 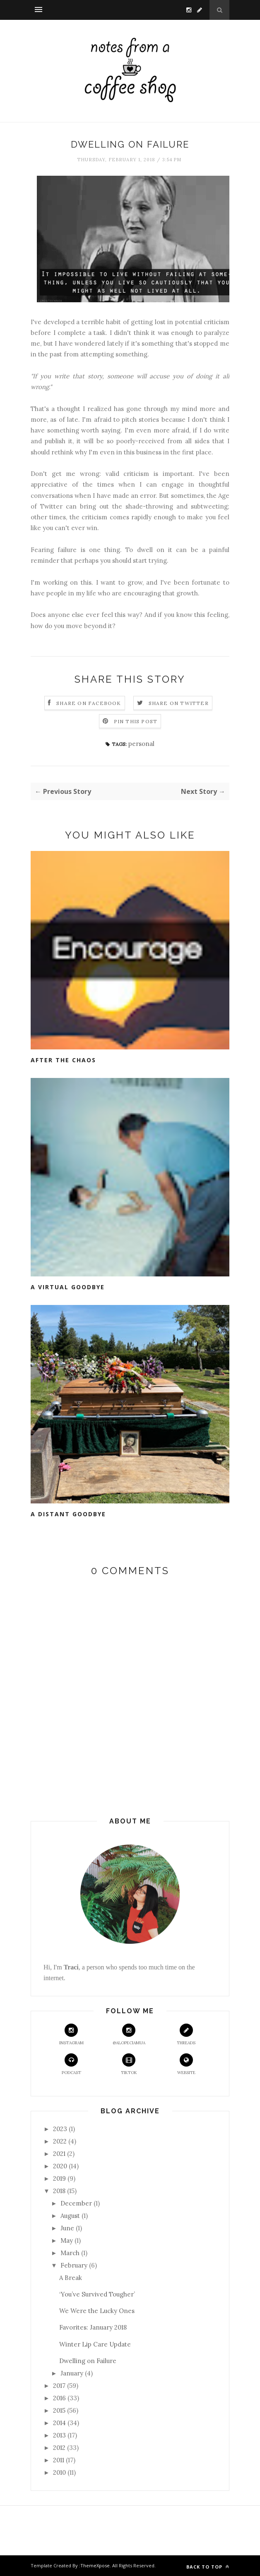 What do you see at coordinates (59, 2423) in the screenshot?
I see `2014` at bounding box center [59, 2423].